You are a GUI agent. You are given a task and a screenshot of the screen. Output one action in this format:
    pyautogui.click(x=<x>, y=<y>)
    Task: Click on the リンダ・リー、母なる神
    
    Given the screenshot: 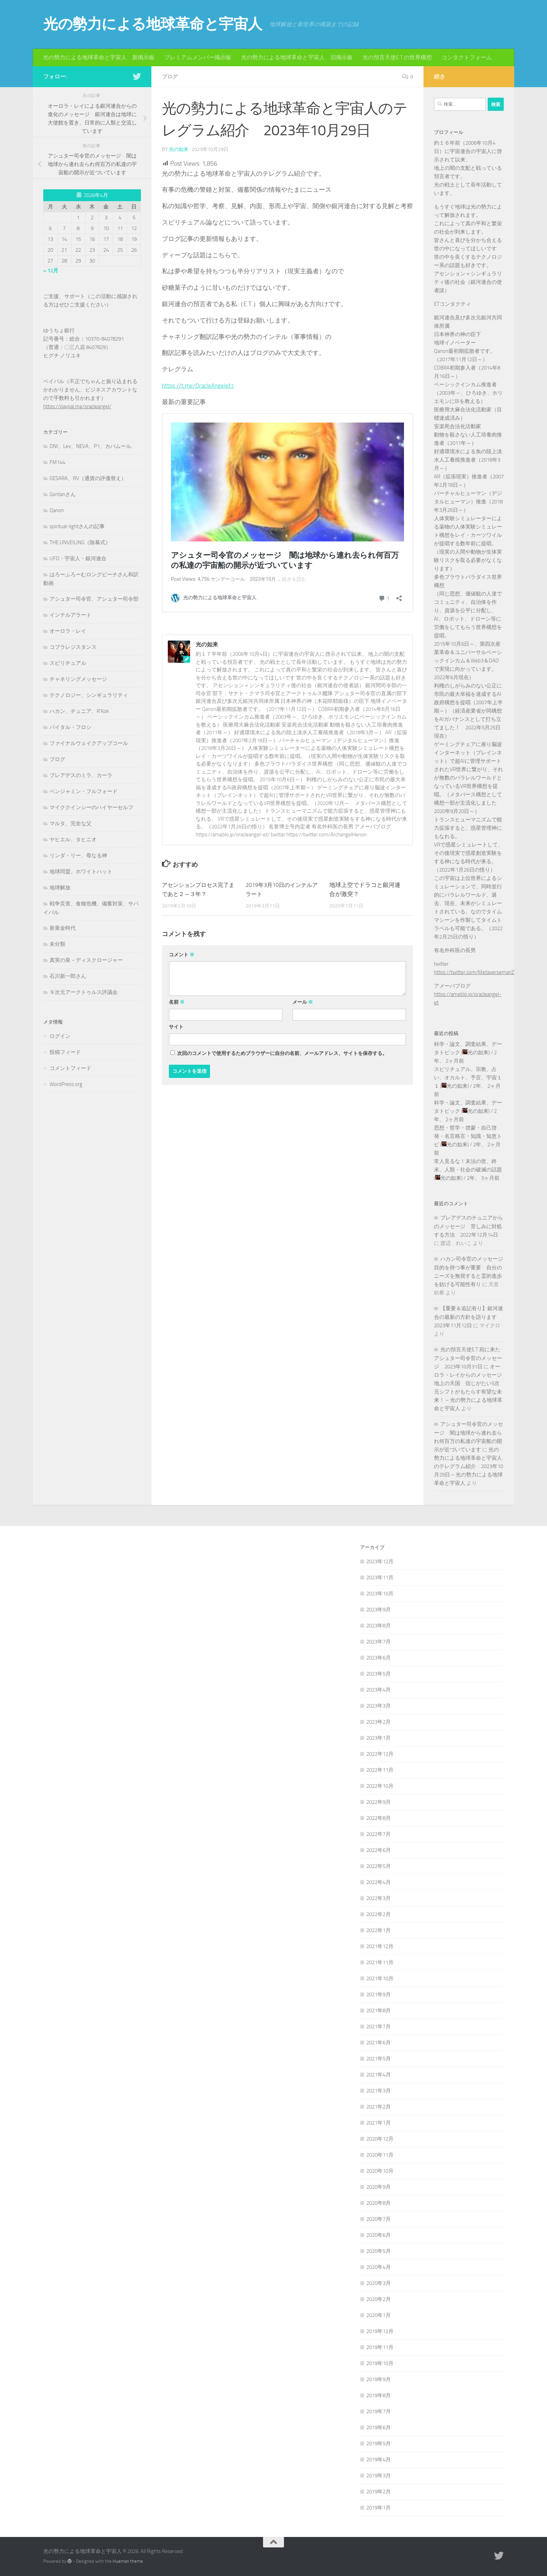 What is the action you would take?
    pyautogui.click(x=78, y=855)
    